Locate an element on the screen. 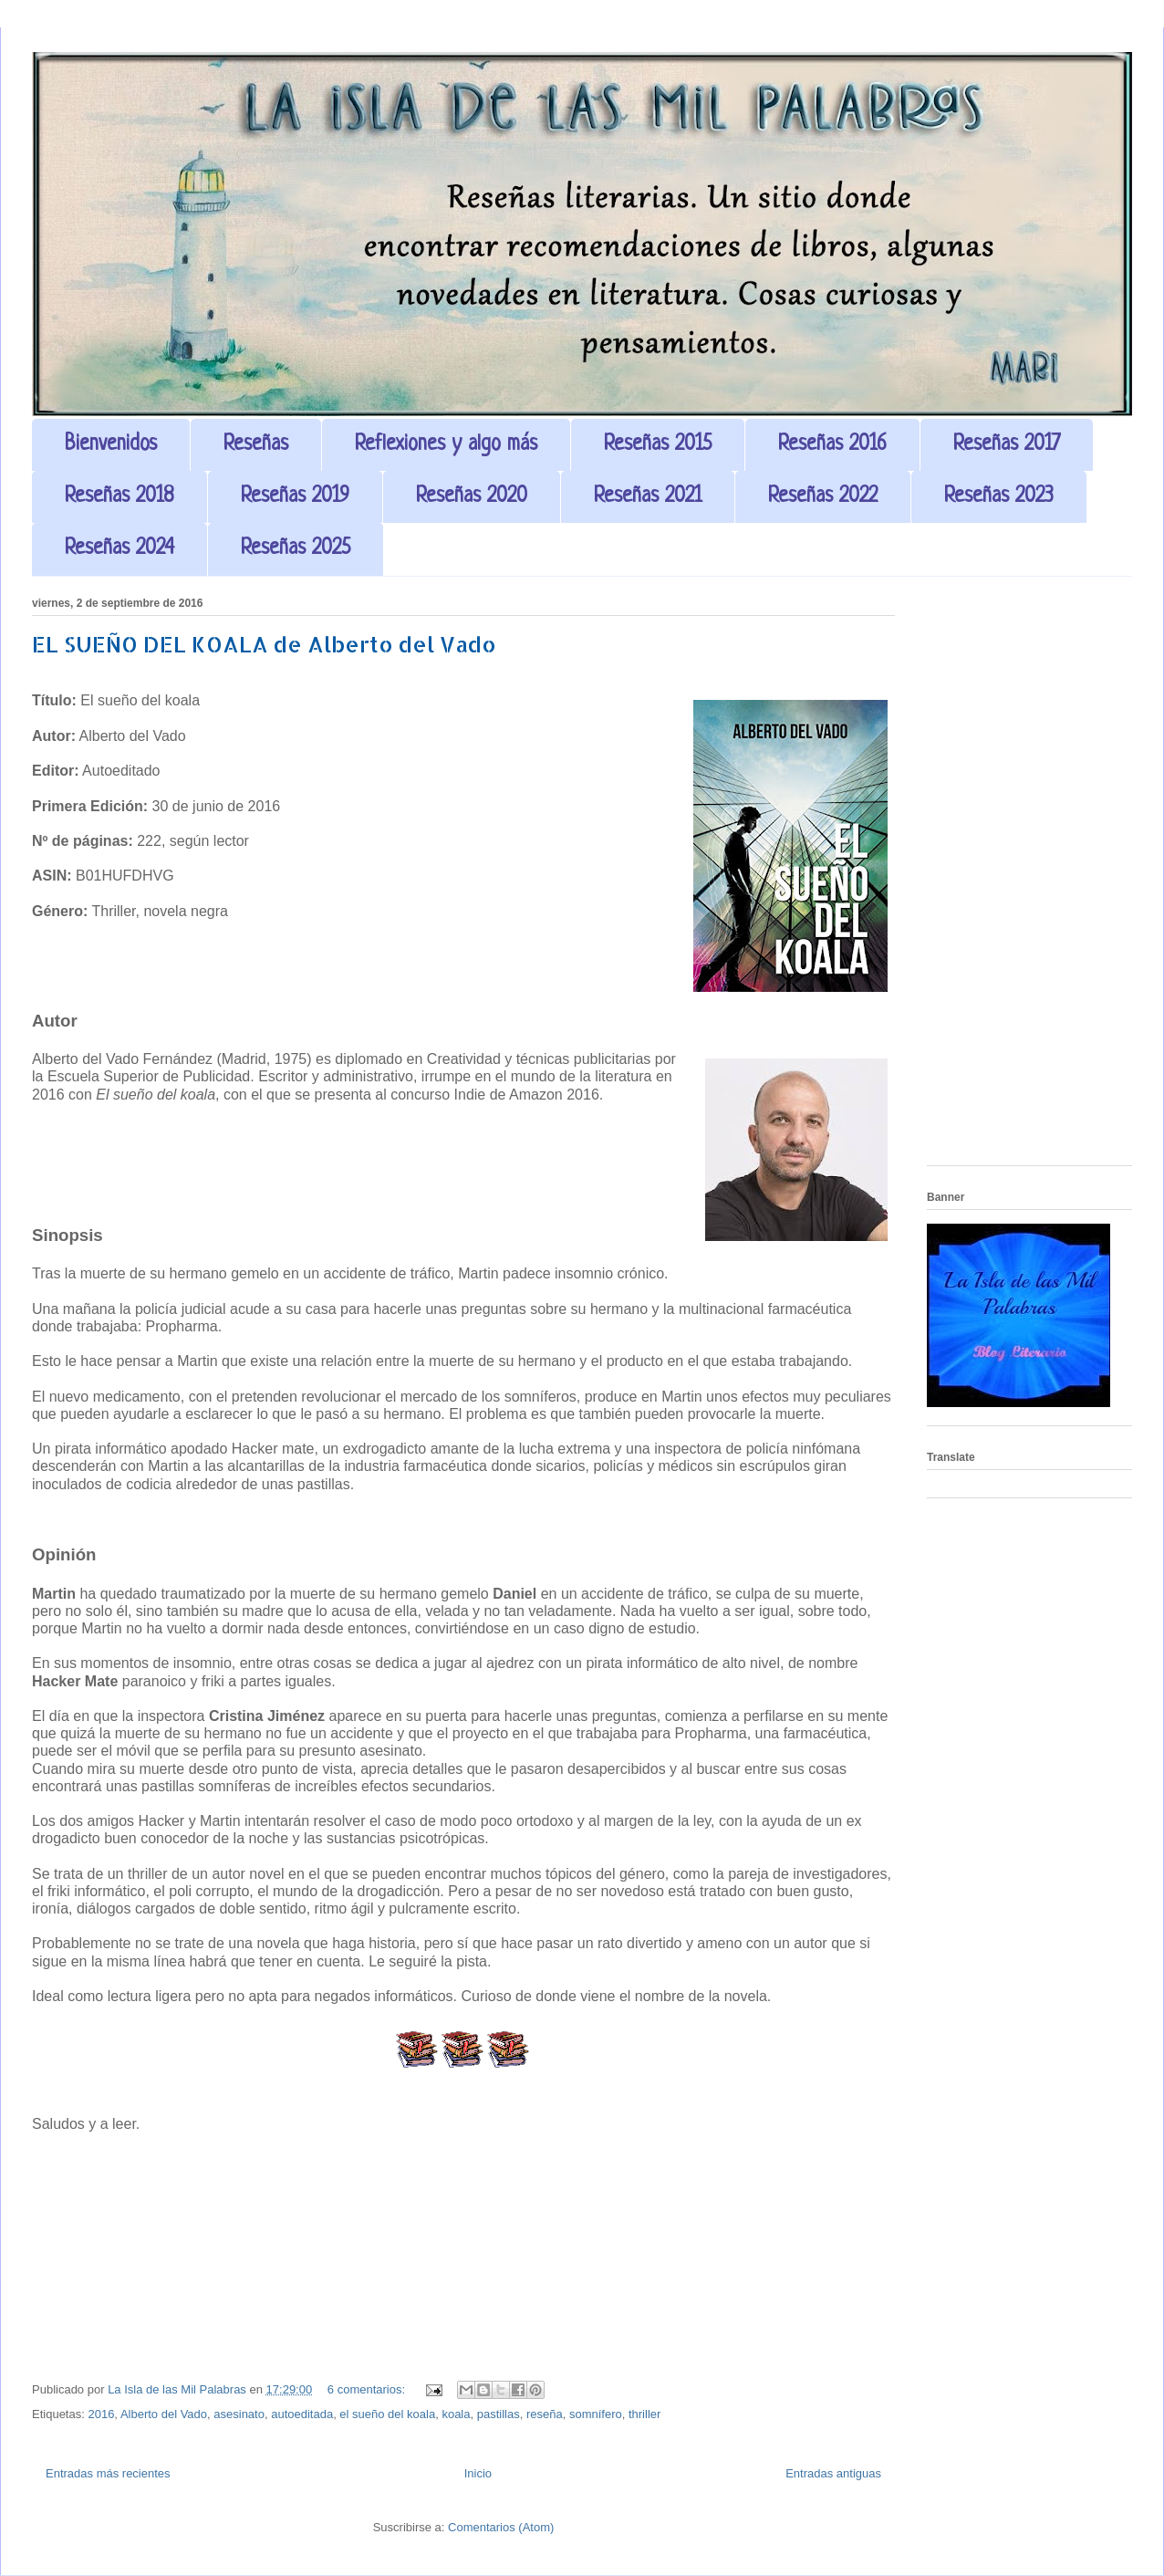 This screenshot has width=1164, height=2576. koala is located at coordinates (456, 2414).